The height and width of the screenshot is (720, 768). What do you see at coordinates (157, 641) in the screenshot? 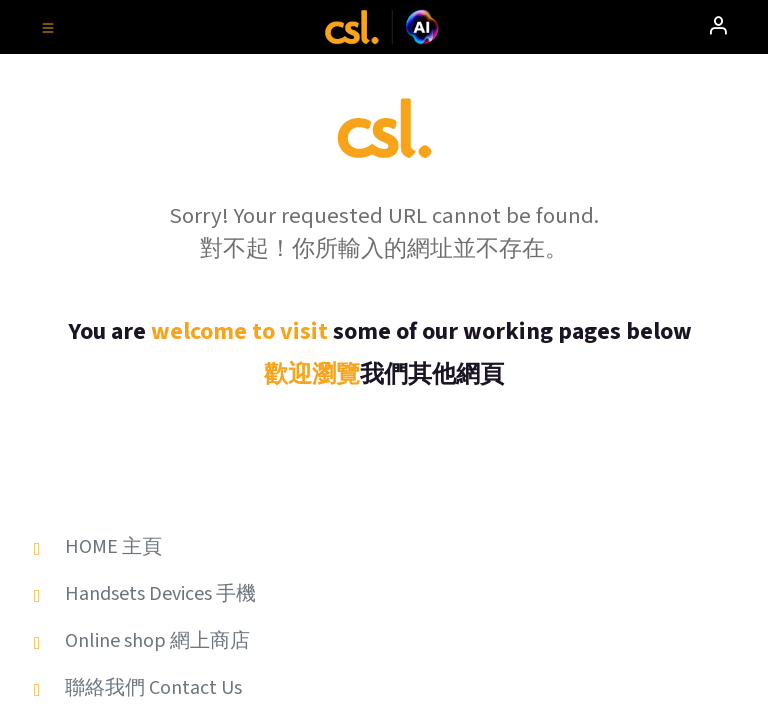
I see `Online shop 網上商店` at bounding box center [157, 641].